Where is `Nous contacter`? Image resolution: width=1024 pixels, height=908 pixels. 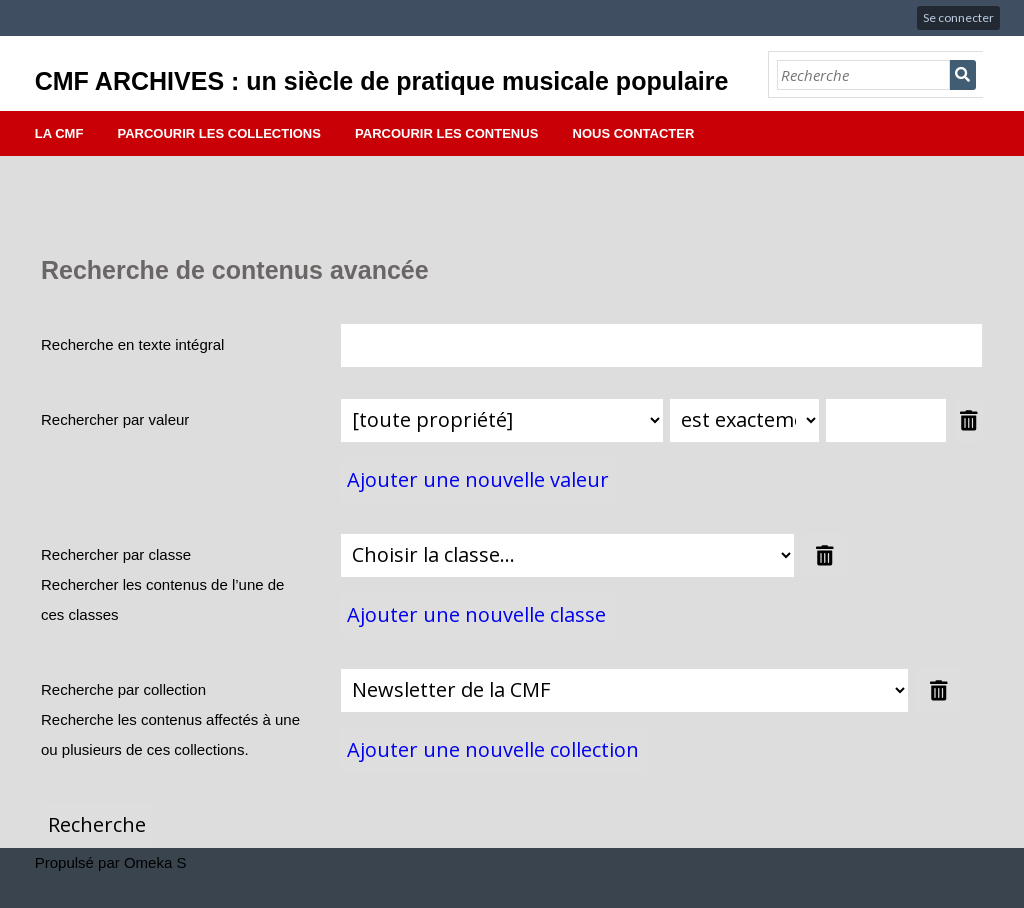 Nous contacter is located at coordinates (634, 133).